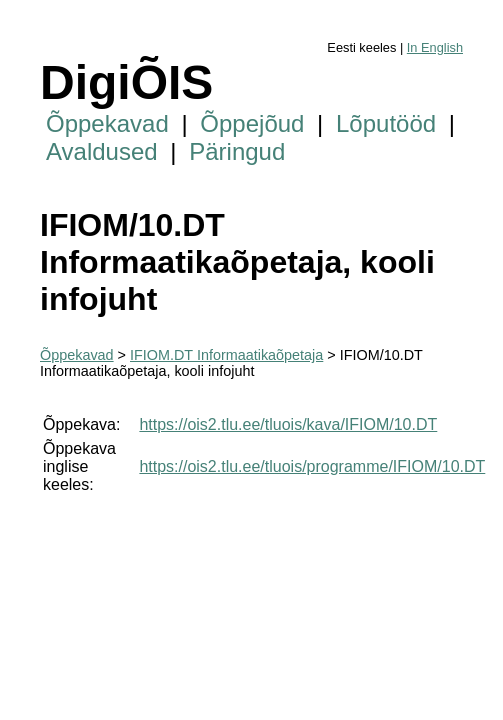 This screenshot has width=503, height=720. What do you see at coordinates (237, 151) in the screenshot?
I see `Päringud` at bounding box center [237, 151].